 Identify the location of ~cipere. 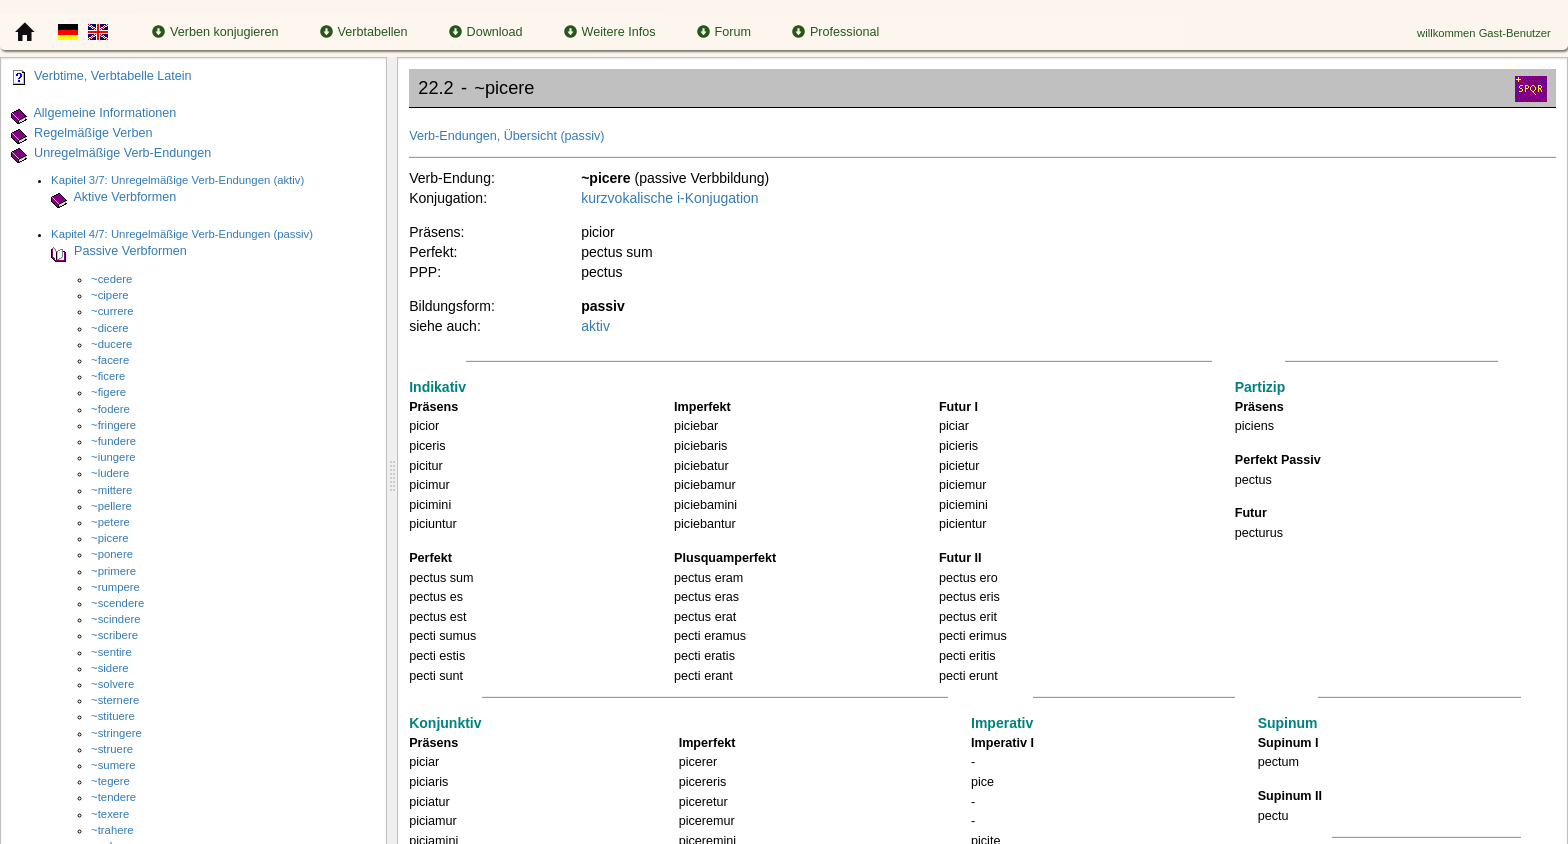
(109, 295).